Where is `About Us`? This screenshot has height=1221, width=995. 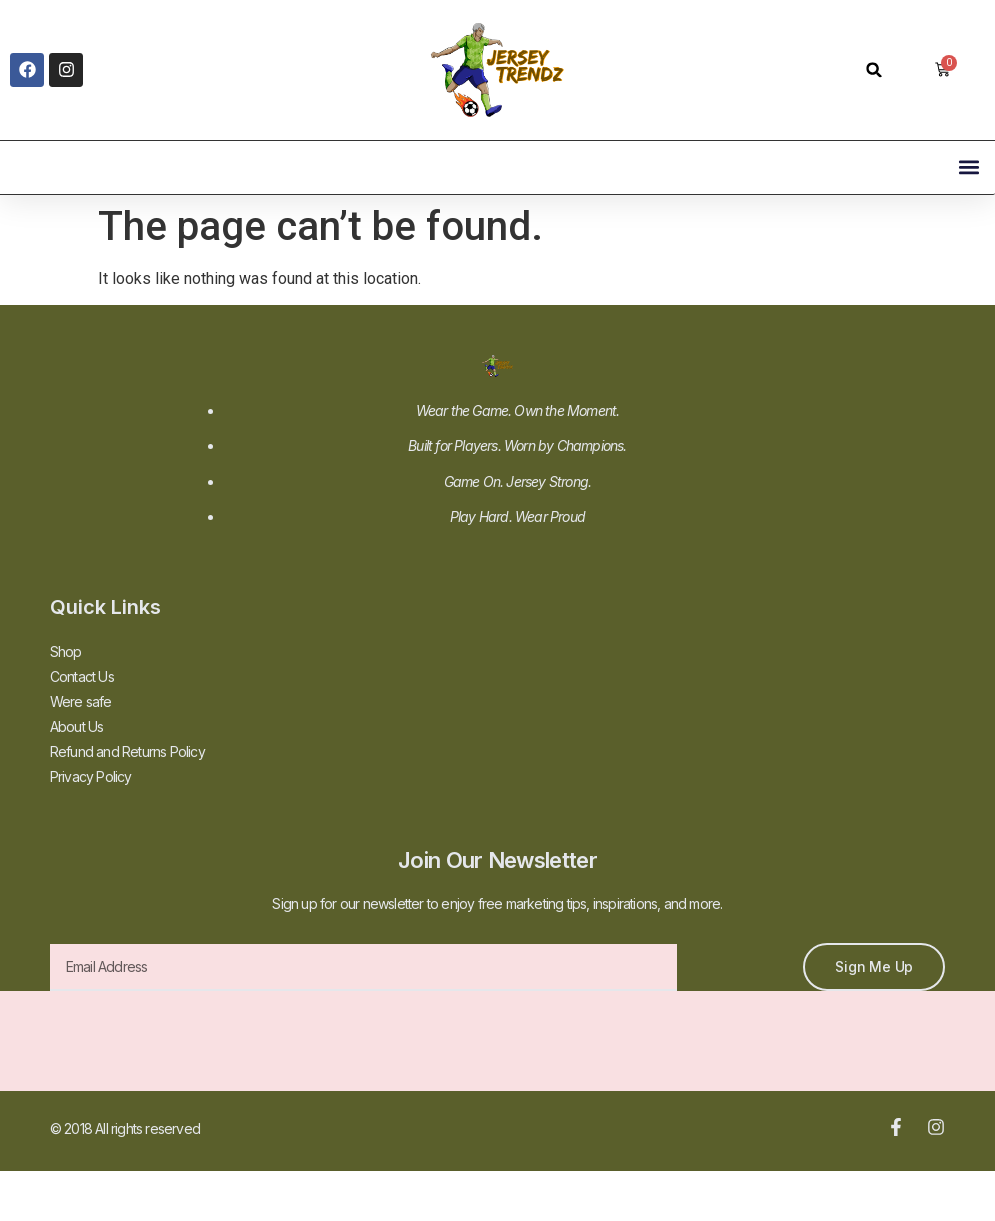
About Us is located at coordinates (77, 726).